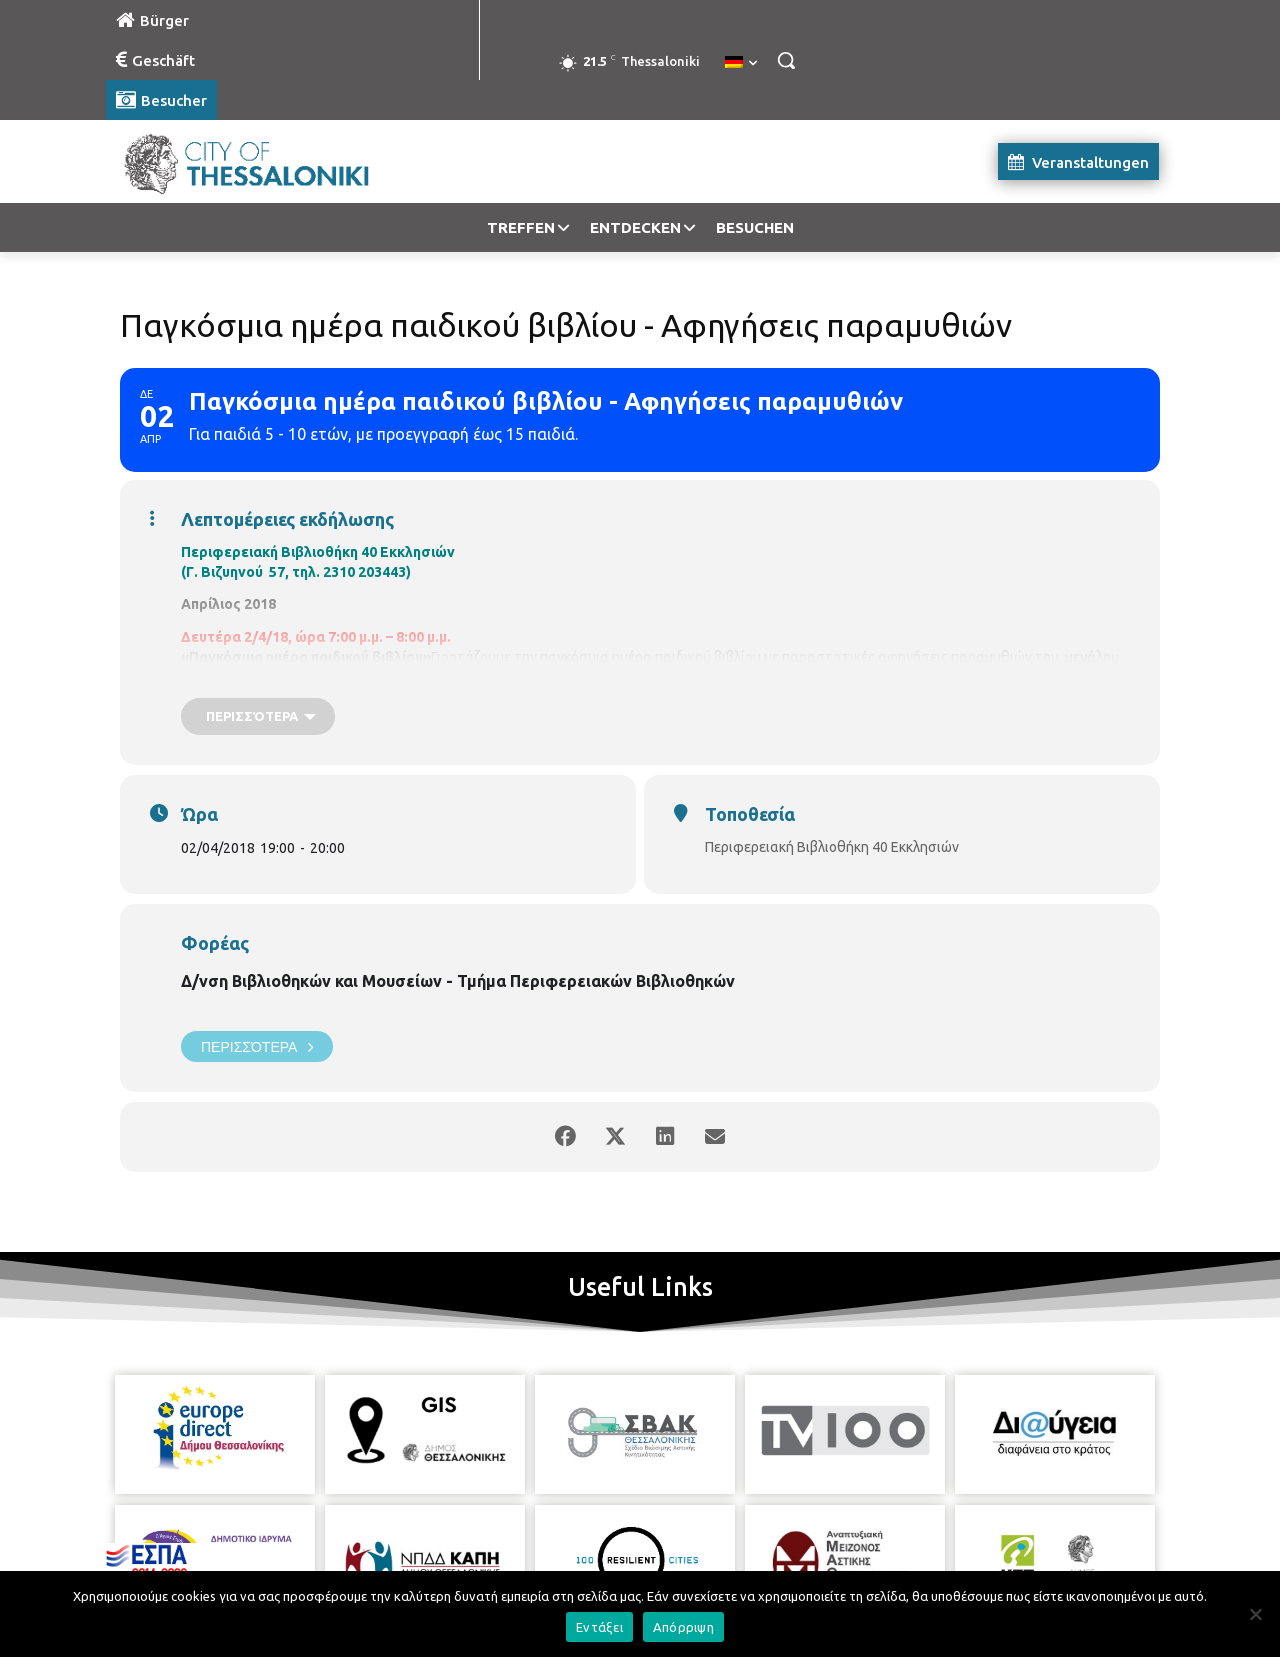 The width and height of the screenshot is (1280, 1657). What do you see at coordinates (786, 60) in the screenshot?
I see `[button]` at bounding box center [786, 60].